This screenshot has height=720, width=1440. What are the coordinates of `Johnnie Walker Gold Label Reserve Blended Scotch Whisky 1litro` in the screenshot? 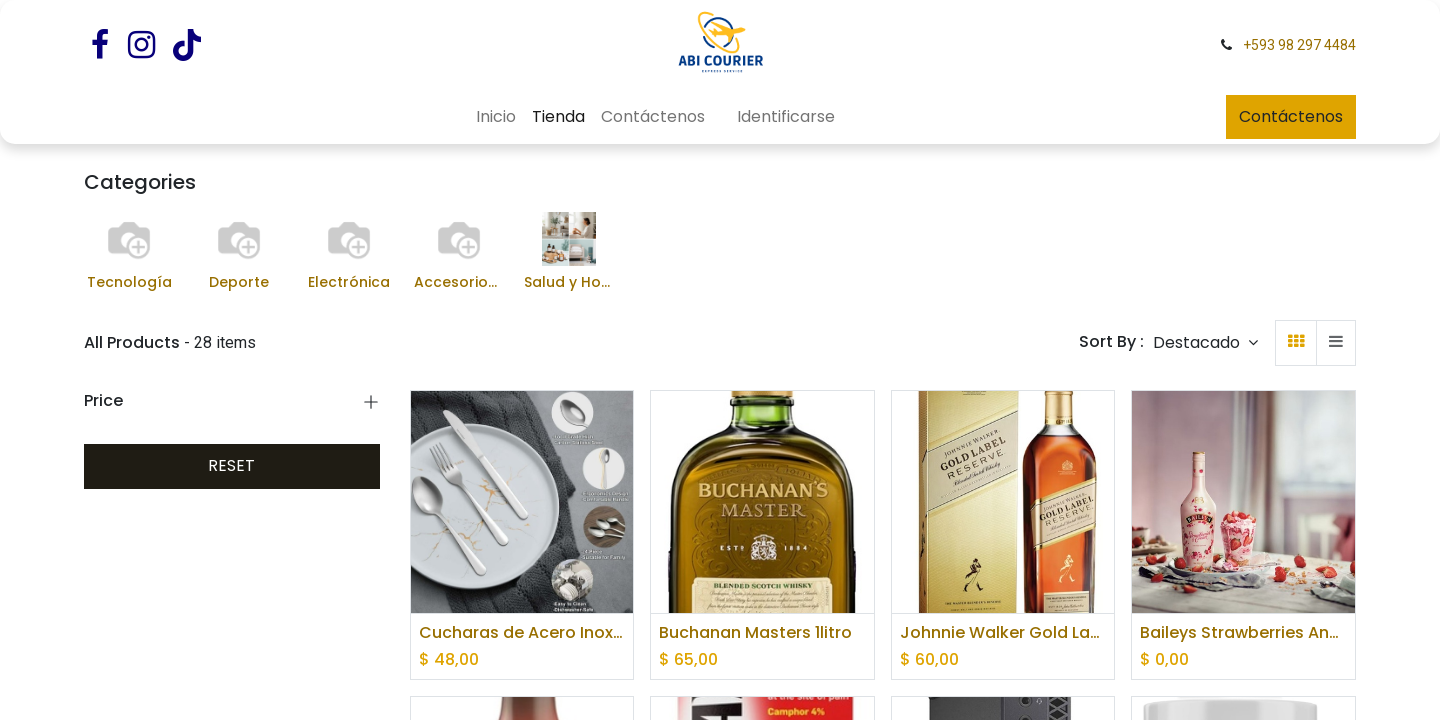 It's located at (1003, 633).